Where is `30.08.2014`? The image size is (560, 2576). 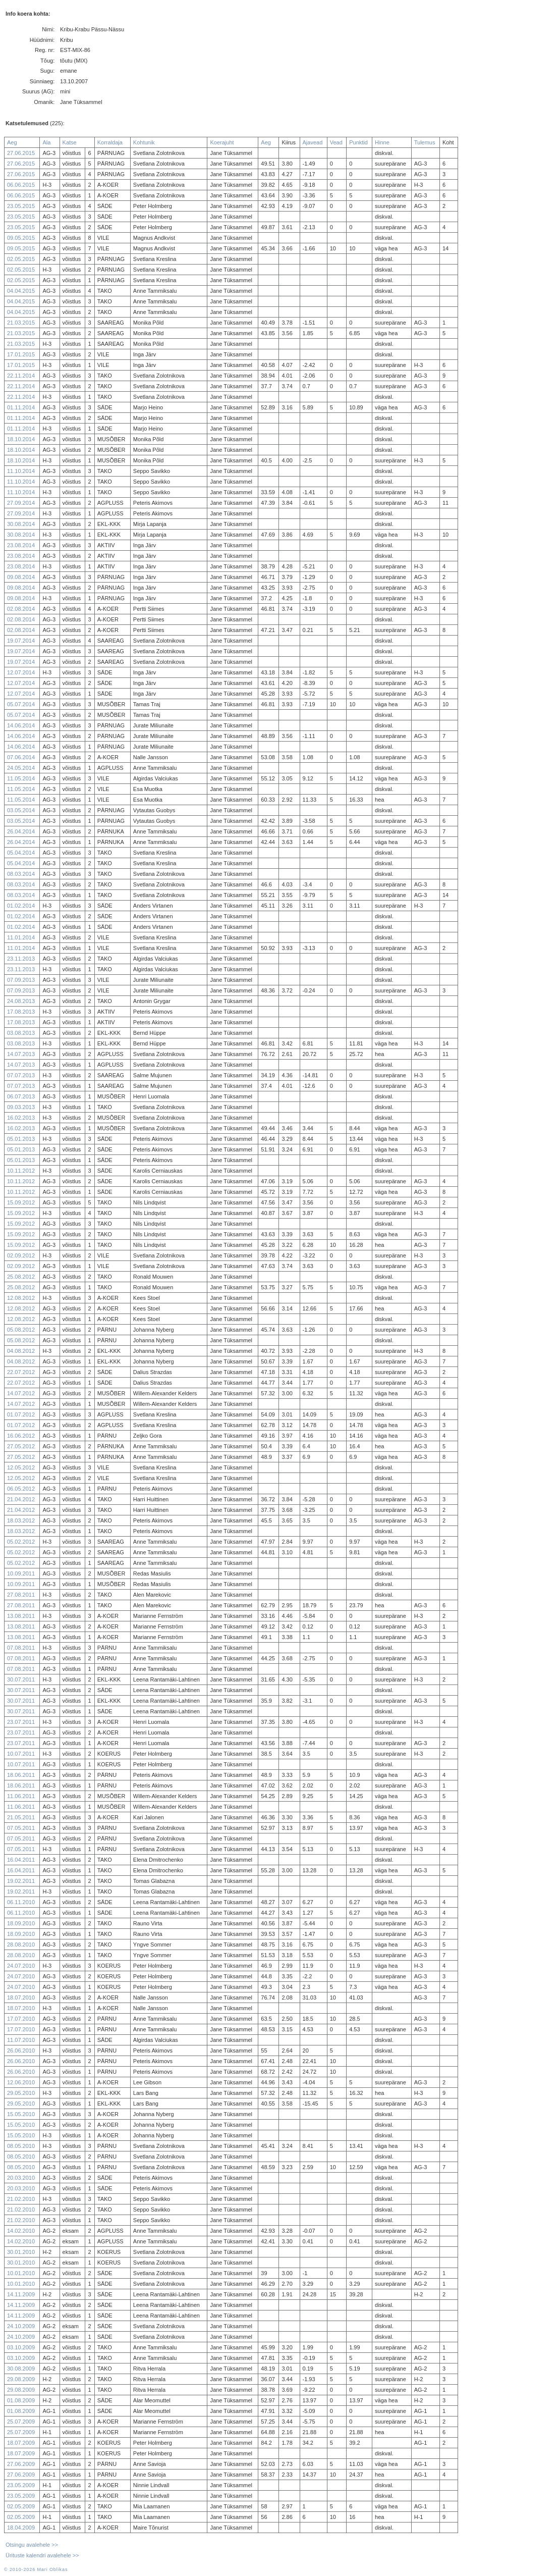 30.08.2014 is located at coordinates (21, 524).